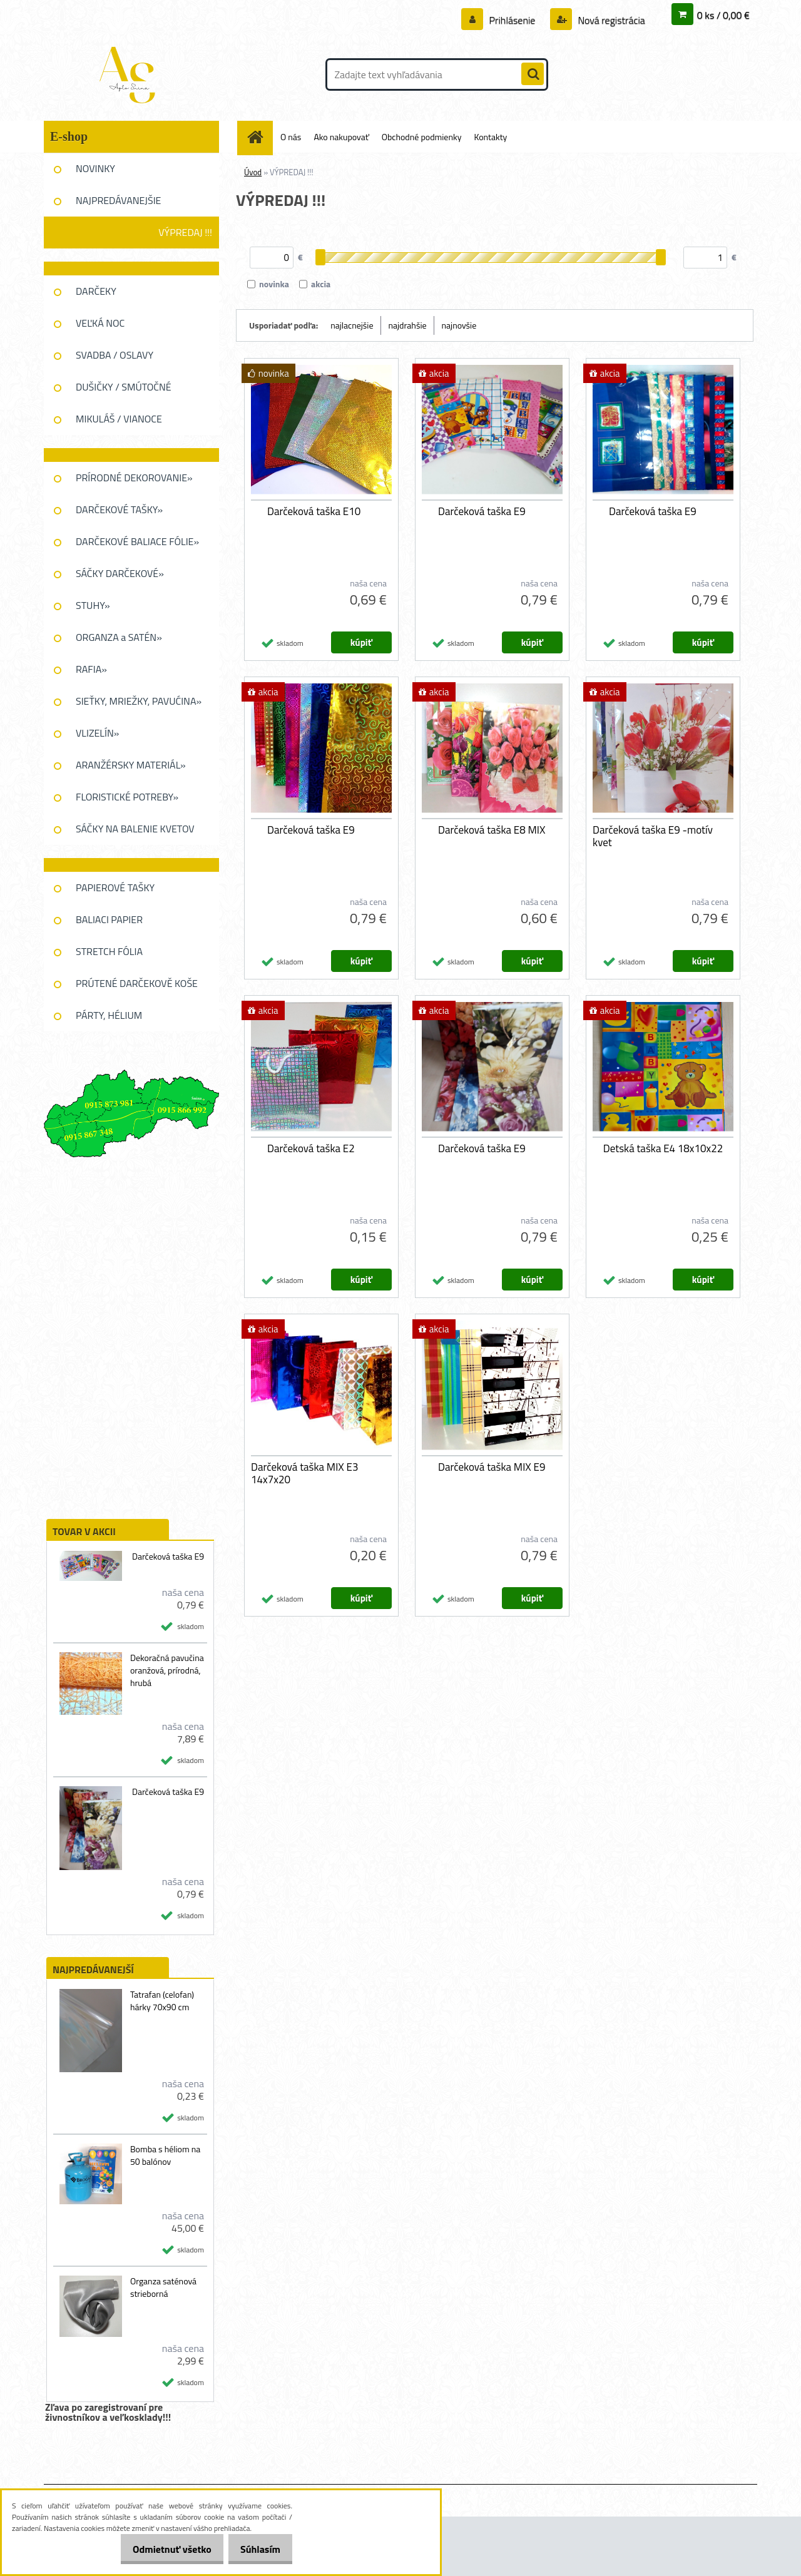 This screenshot has height=2576, width=801. I want to click on PRÚTENÉ DARČEKOVĚ KOŠE, so click(137, 983).